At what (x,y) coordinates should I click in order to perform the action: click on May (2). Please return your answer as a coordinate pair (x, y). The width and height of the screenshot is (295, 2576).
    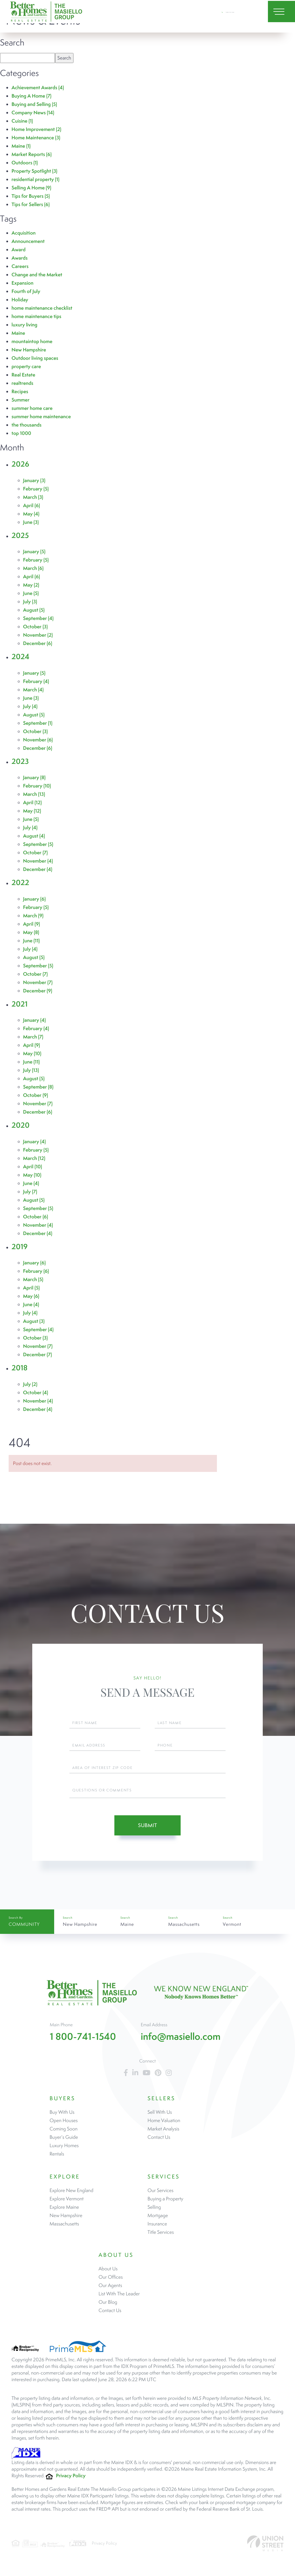
    Looking at the image, I should click on (31, 585).